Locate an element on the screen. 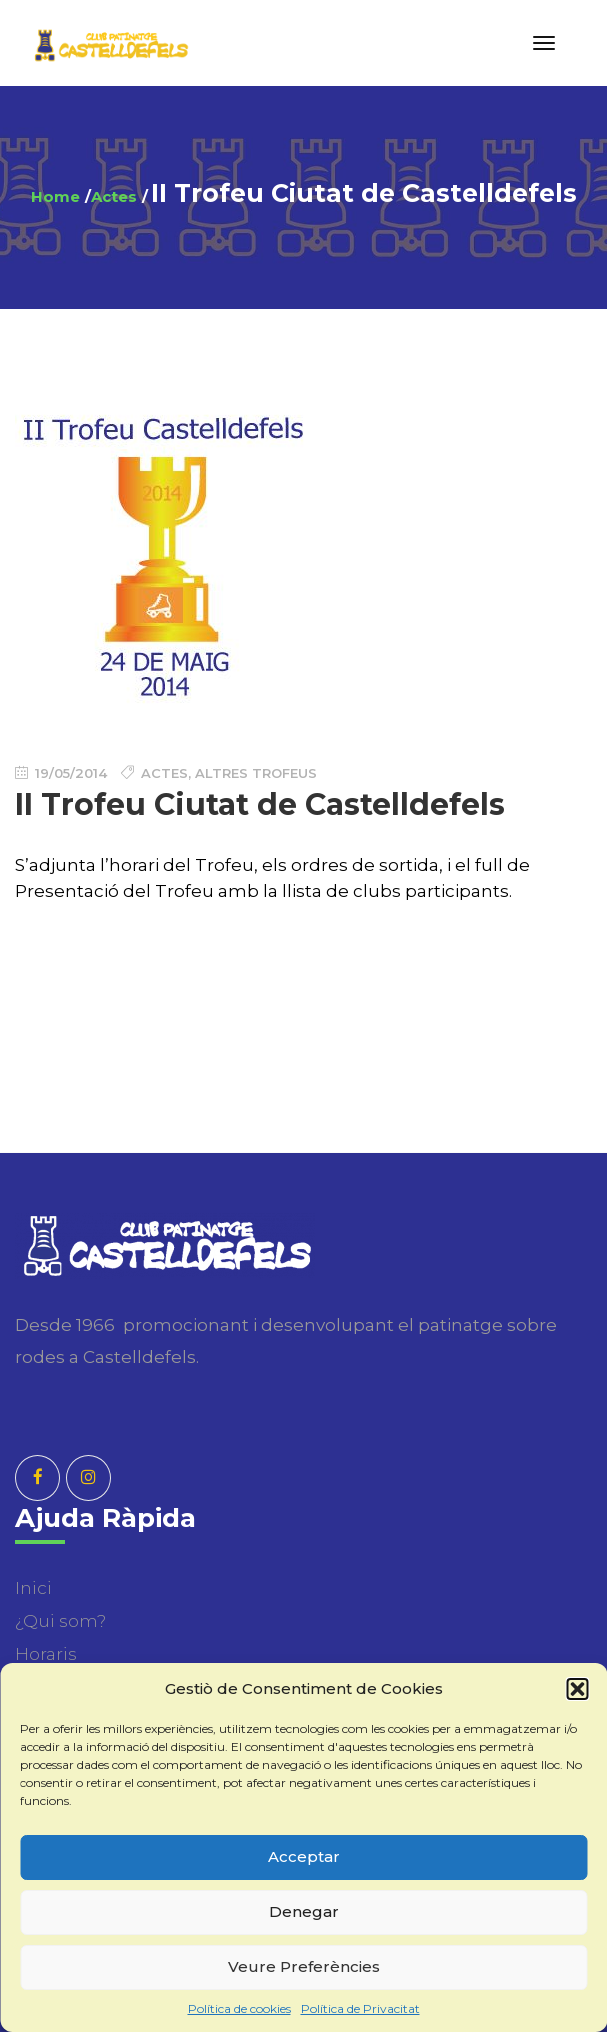  Acceptar is located at coordinates (304, 1856).